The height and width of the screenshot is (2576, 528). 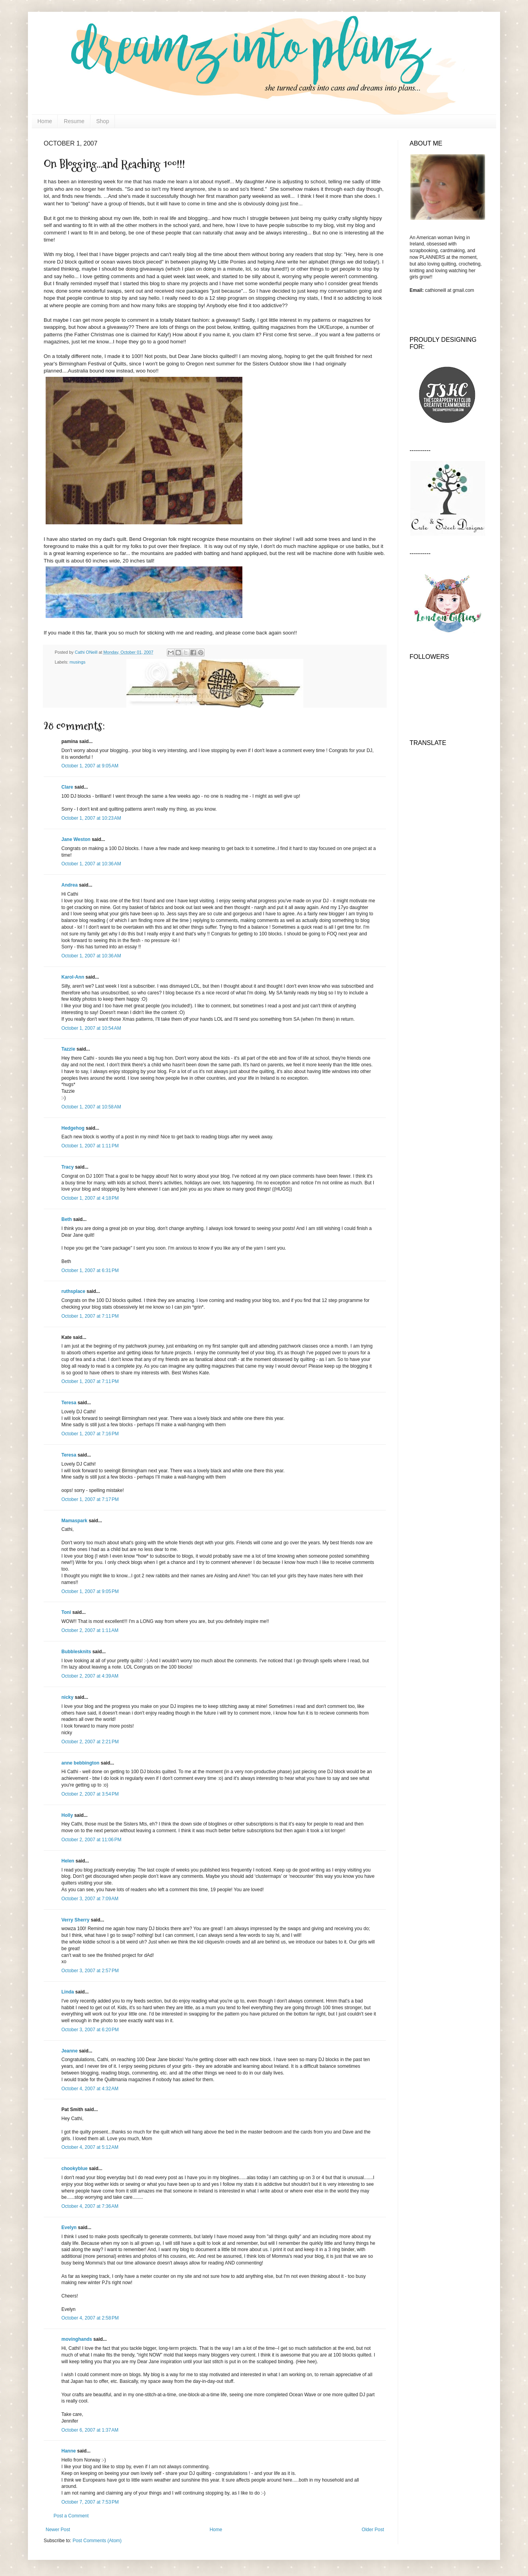 What do you see at coordinates (76, 1651) in the screenshot?
I see `Bubblesknits` at bounding box center [76, 1651].